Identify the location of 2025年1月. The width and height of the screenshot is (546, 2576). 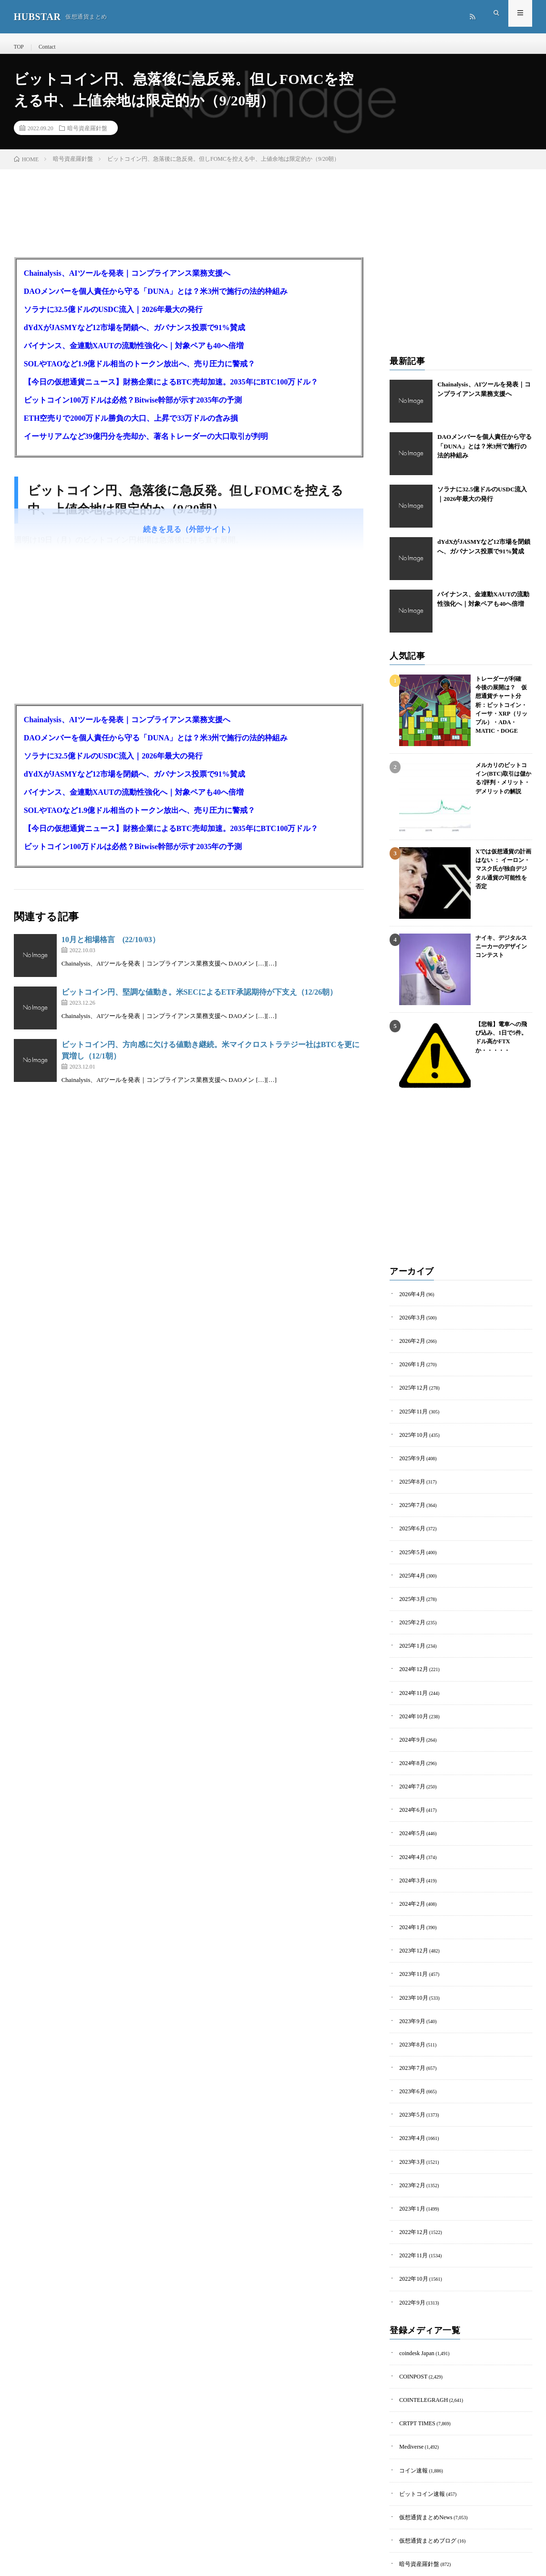
(410, 1631).